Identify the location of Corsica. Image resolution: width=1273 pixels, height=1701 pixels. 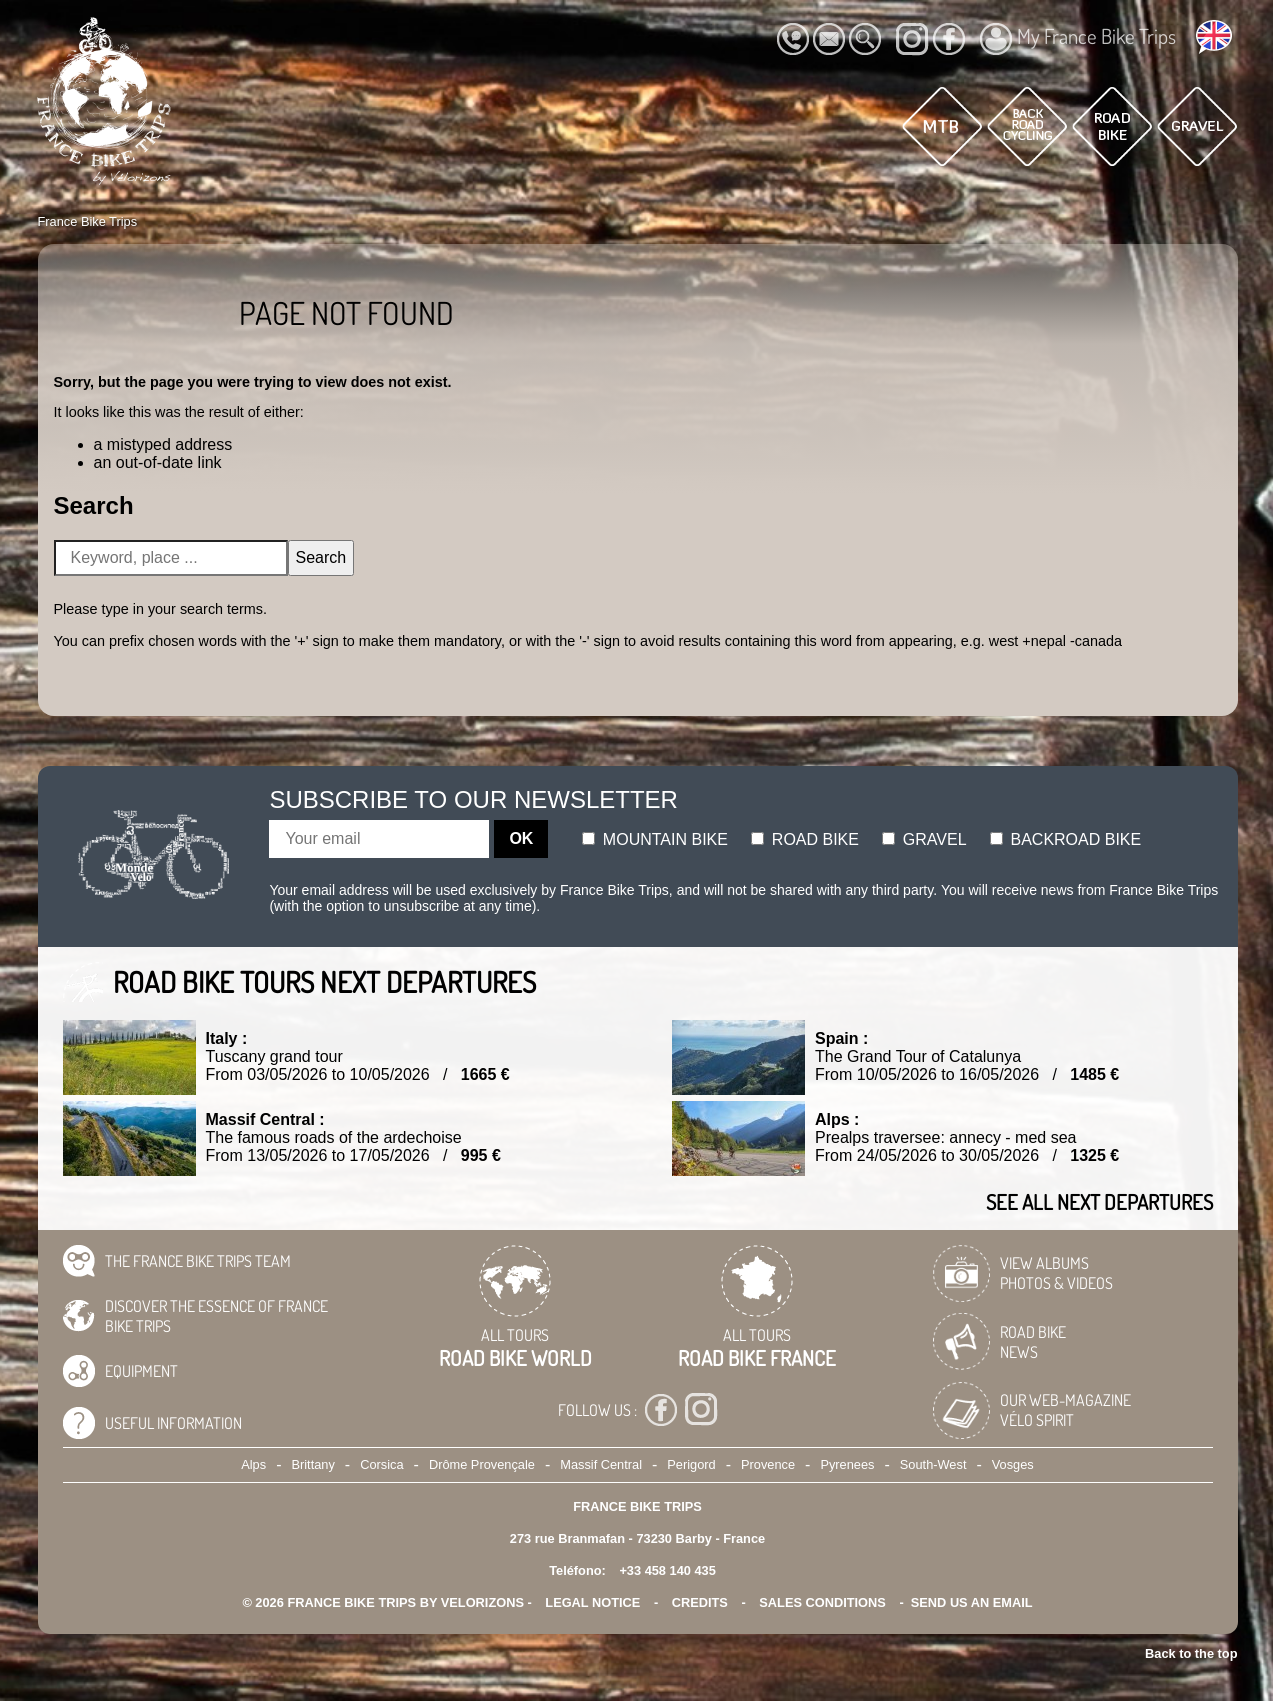
(381, 1464).